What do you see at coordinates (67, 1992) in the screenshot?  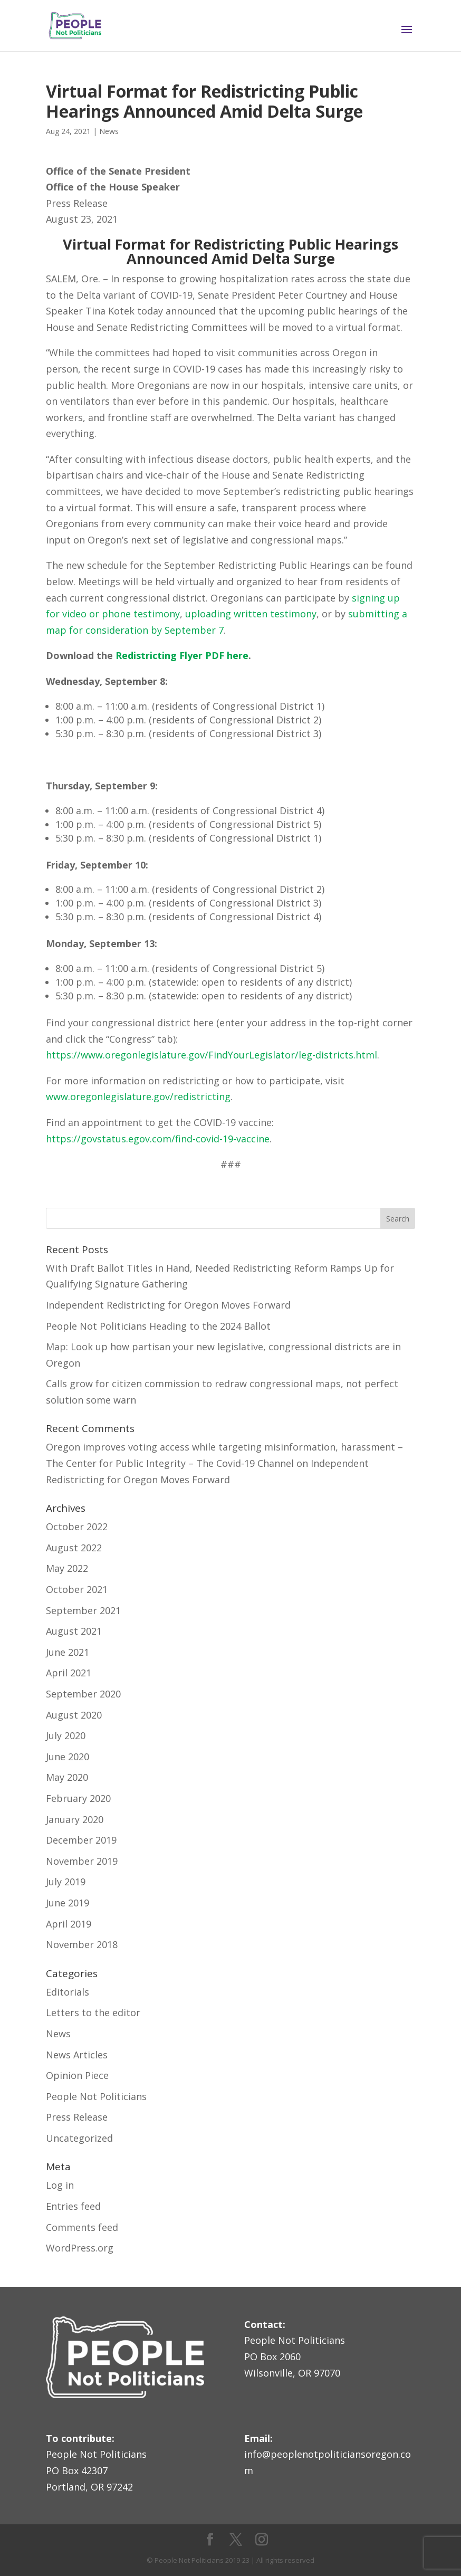 I see `Editorials` at bounding box center [67, 1992].